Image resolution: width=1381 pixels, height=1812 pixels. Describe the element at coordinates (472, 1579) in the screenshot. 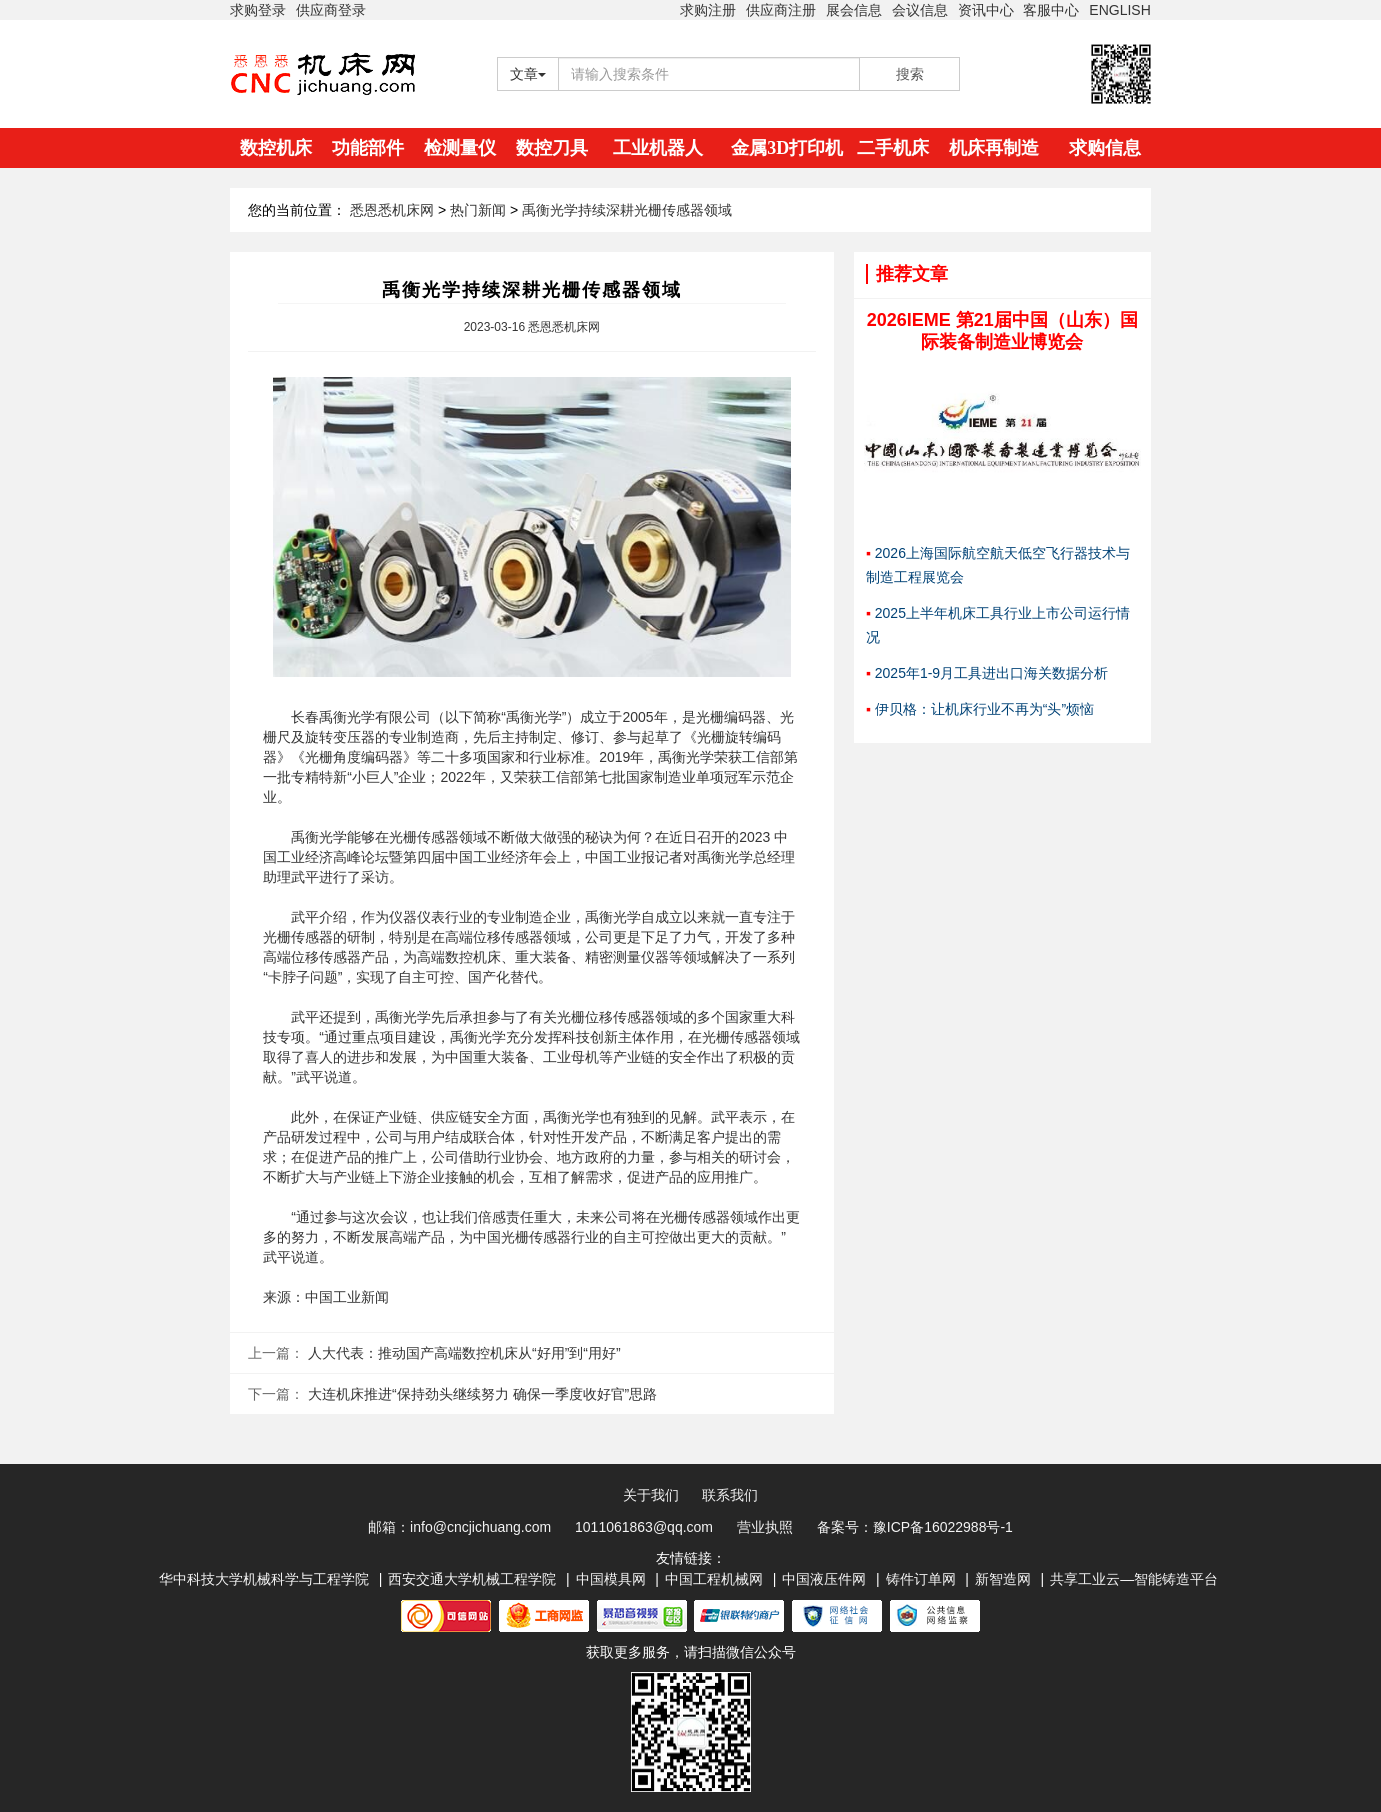

I see `西安交通大学机械工程学院` at that location.